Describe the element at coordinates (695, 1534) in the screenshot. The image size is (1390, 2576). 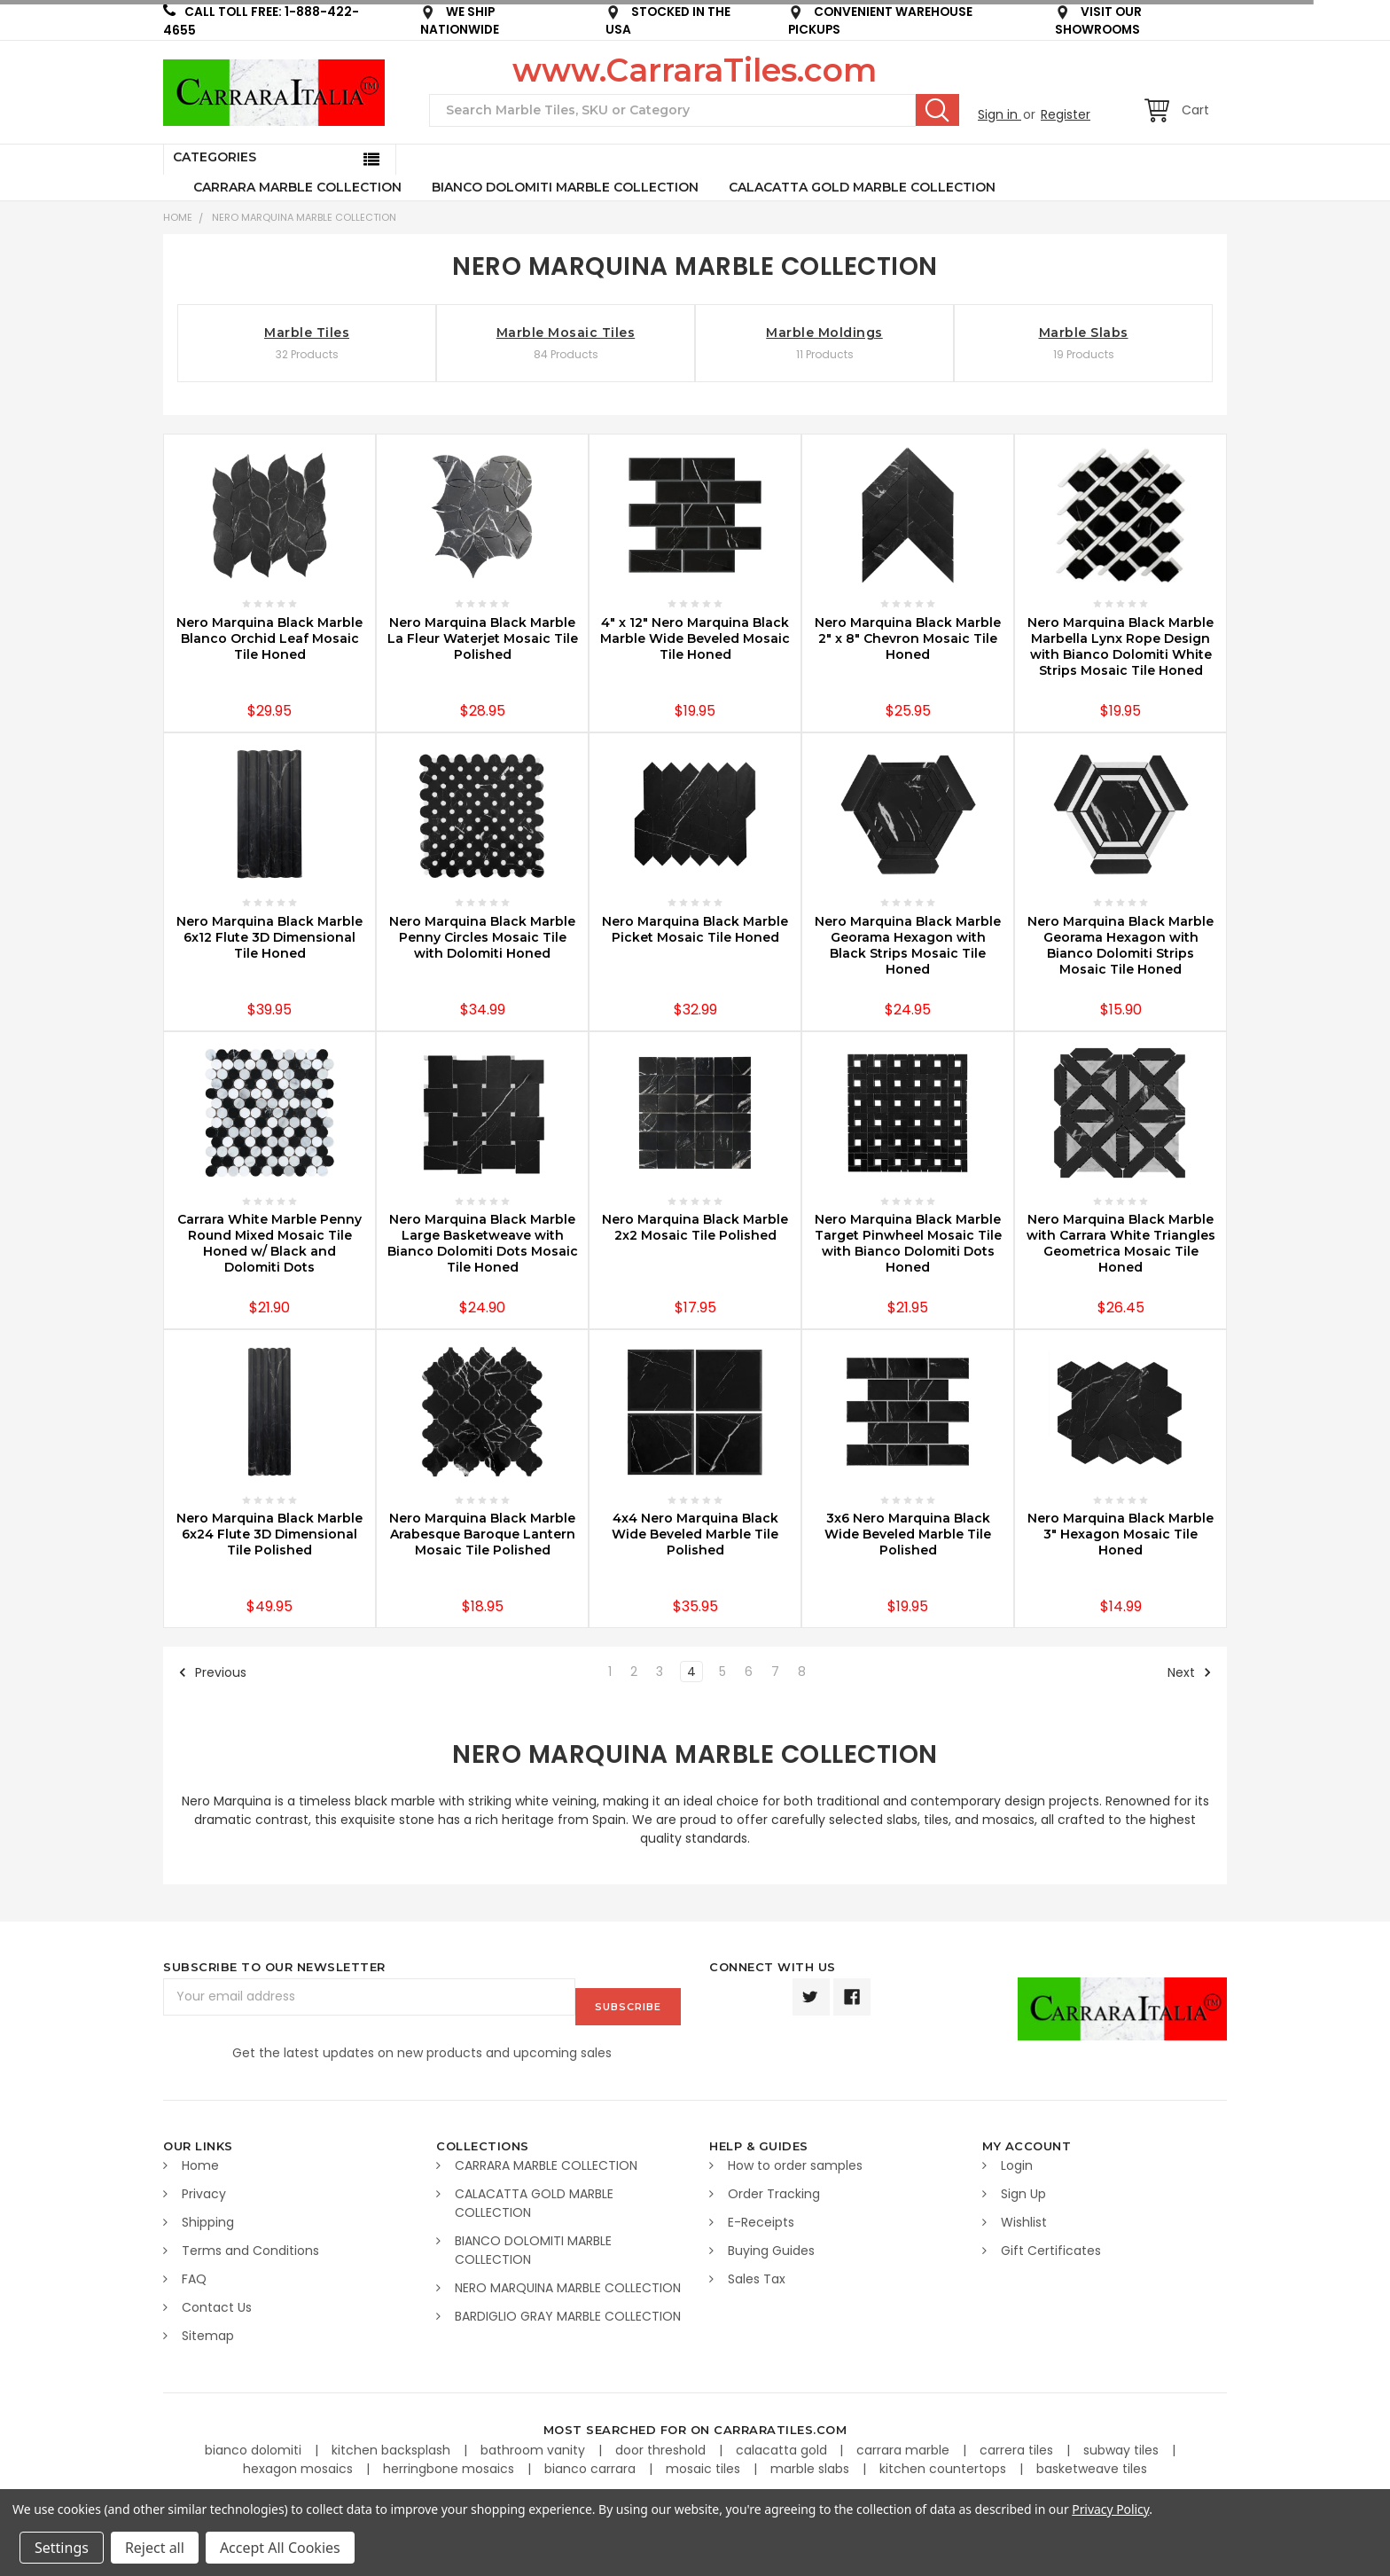
I see `4x4 Nero Marquina Black Wide Beveled Marble Tile Polished` at that location.